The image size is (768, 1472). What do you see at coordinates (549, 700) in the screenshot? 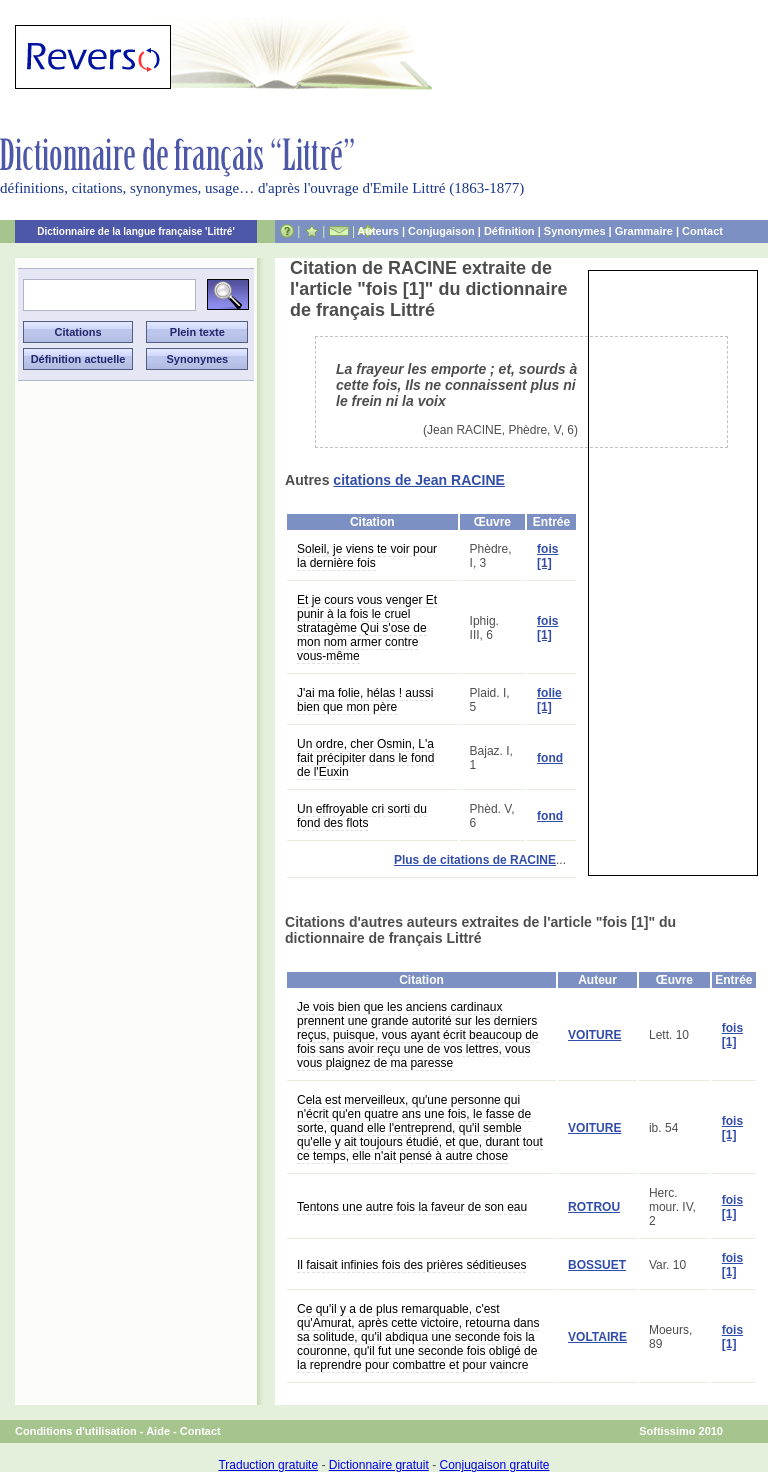
I see `folie [1]` at bounding box center [549, 700].